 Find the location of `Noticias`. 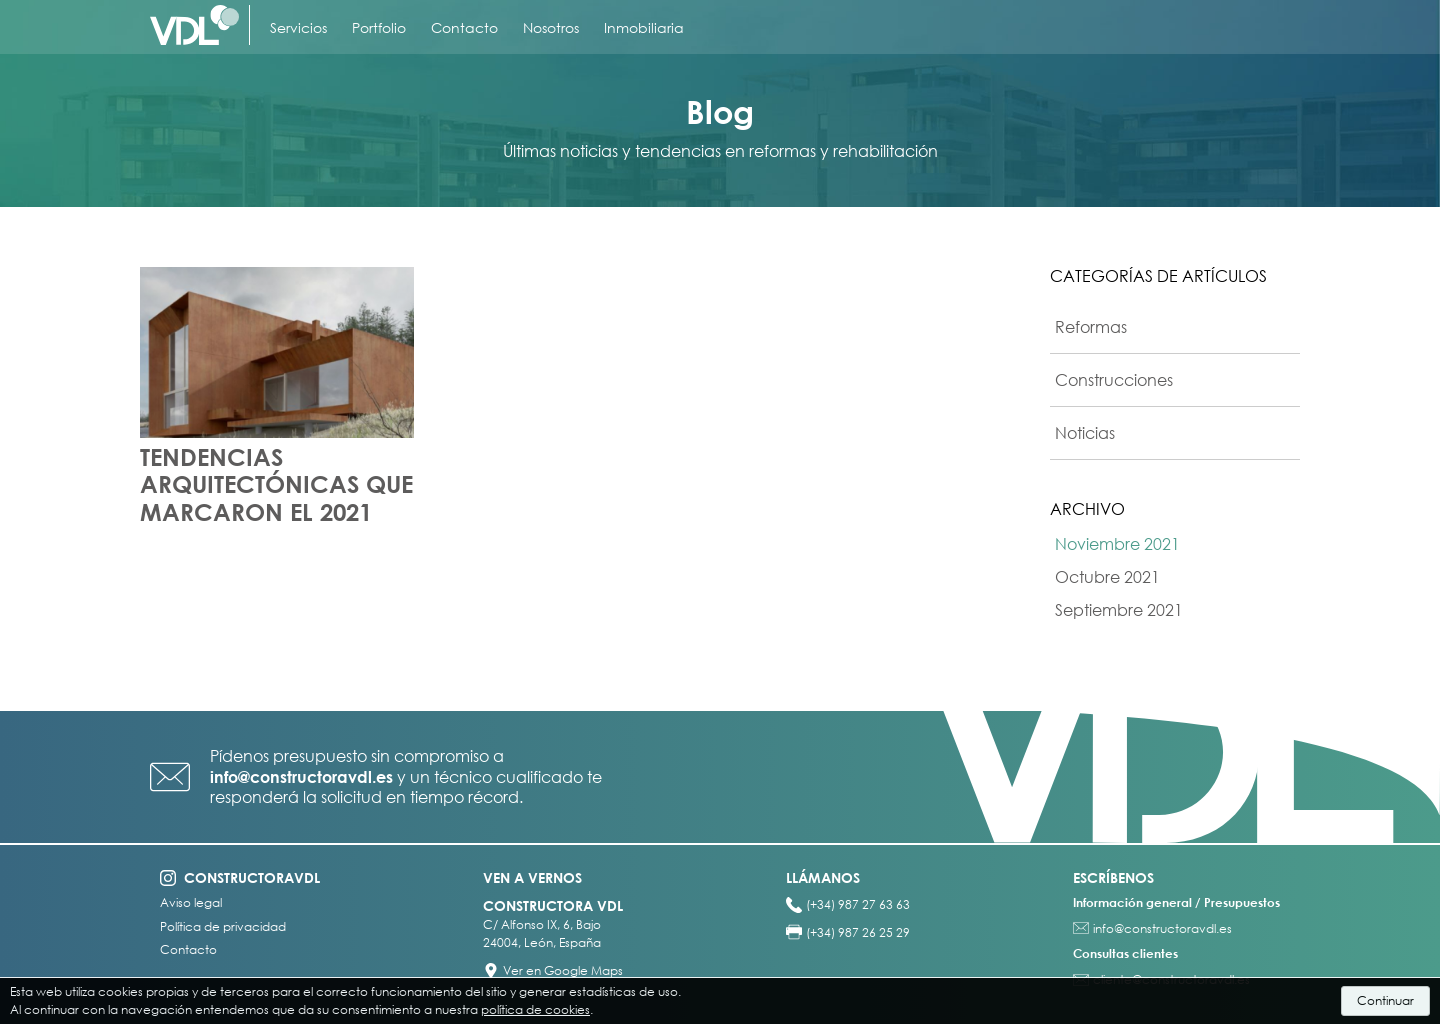

Noticias is located at coordinates (1085, 433).